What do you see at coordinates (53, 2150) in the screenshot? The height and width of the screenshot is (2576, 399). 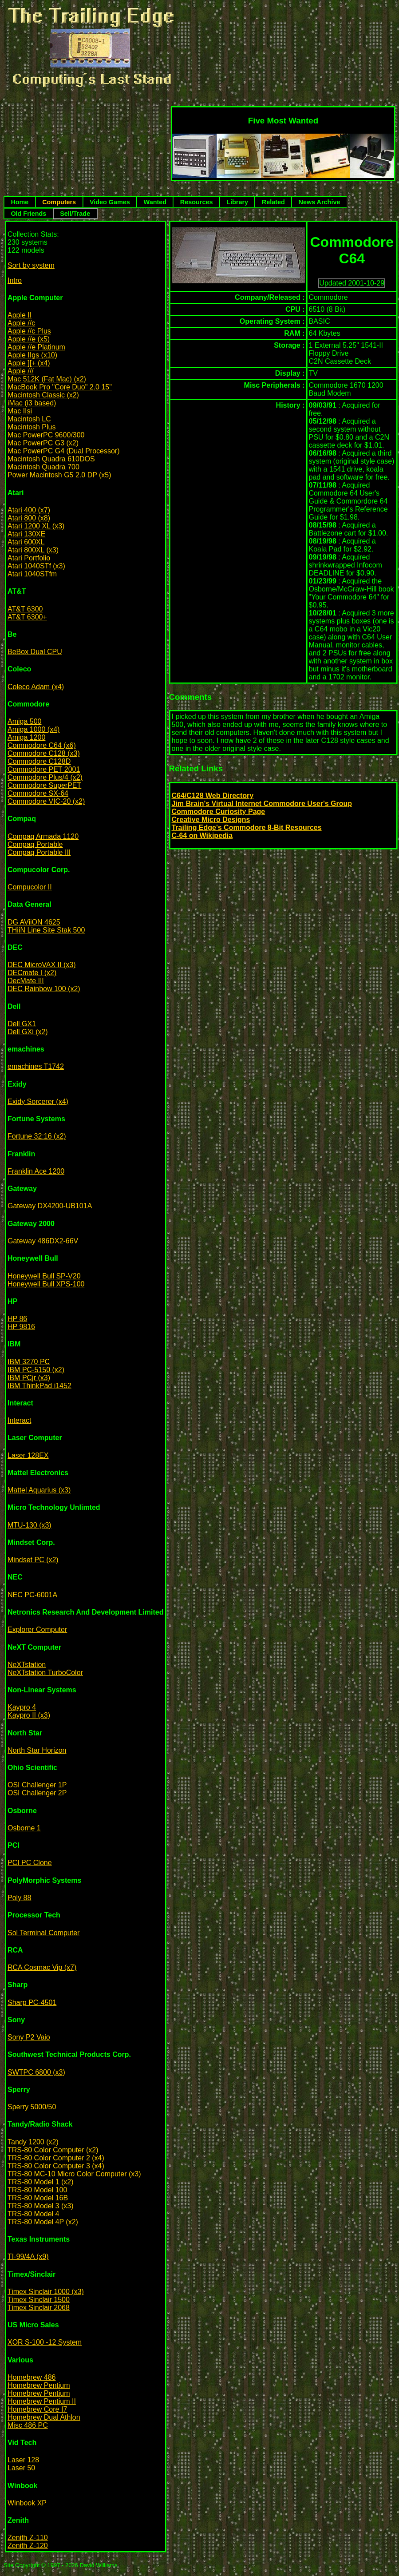 I see `TRS-80 Color Computer (x2)` at bounding box center [53, 2150].